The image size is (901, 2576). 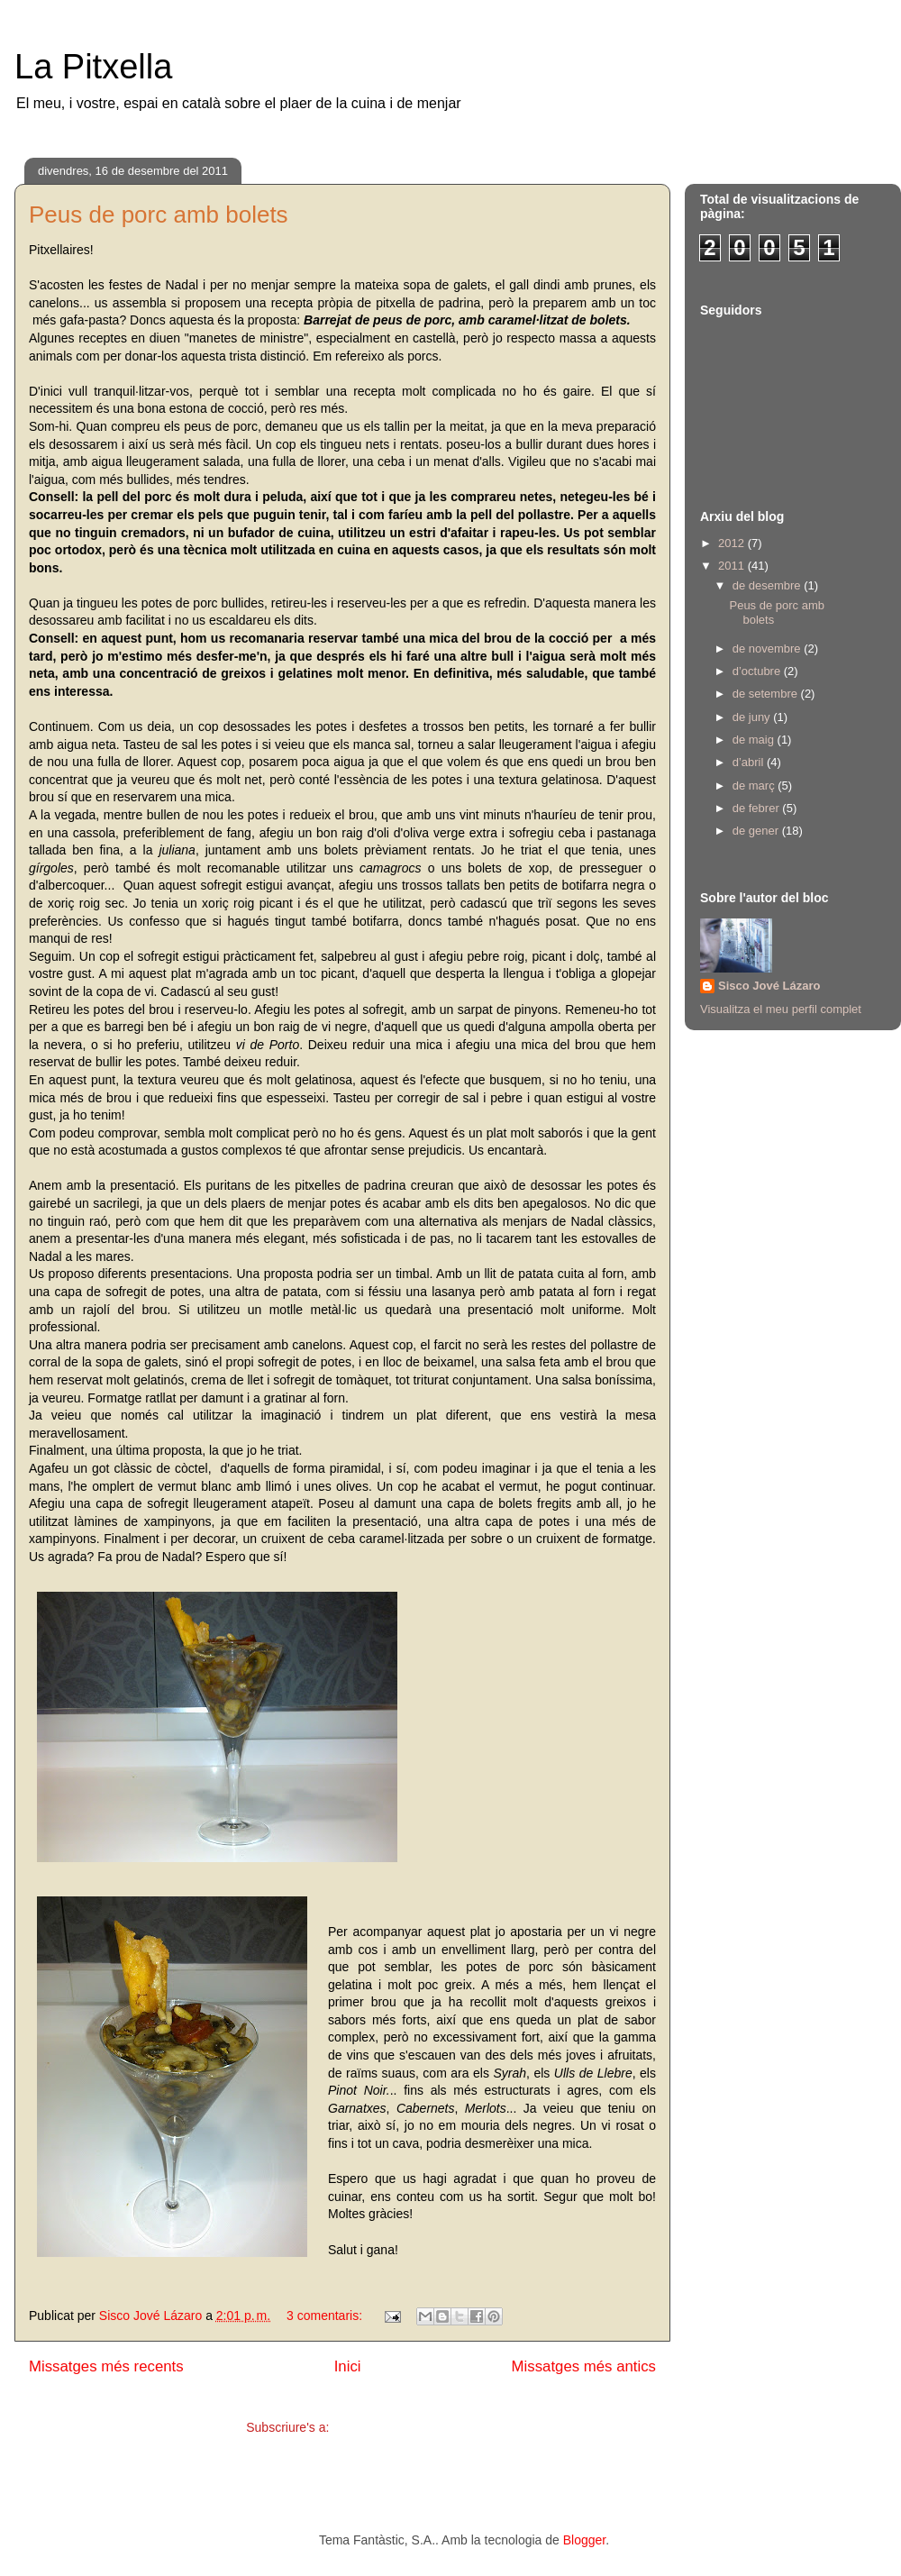 What do you see at coordinates (326, 2315) in the screenshot?
I see `3 comentaris:` at bounding box center [326, 2315].